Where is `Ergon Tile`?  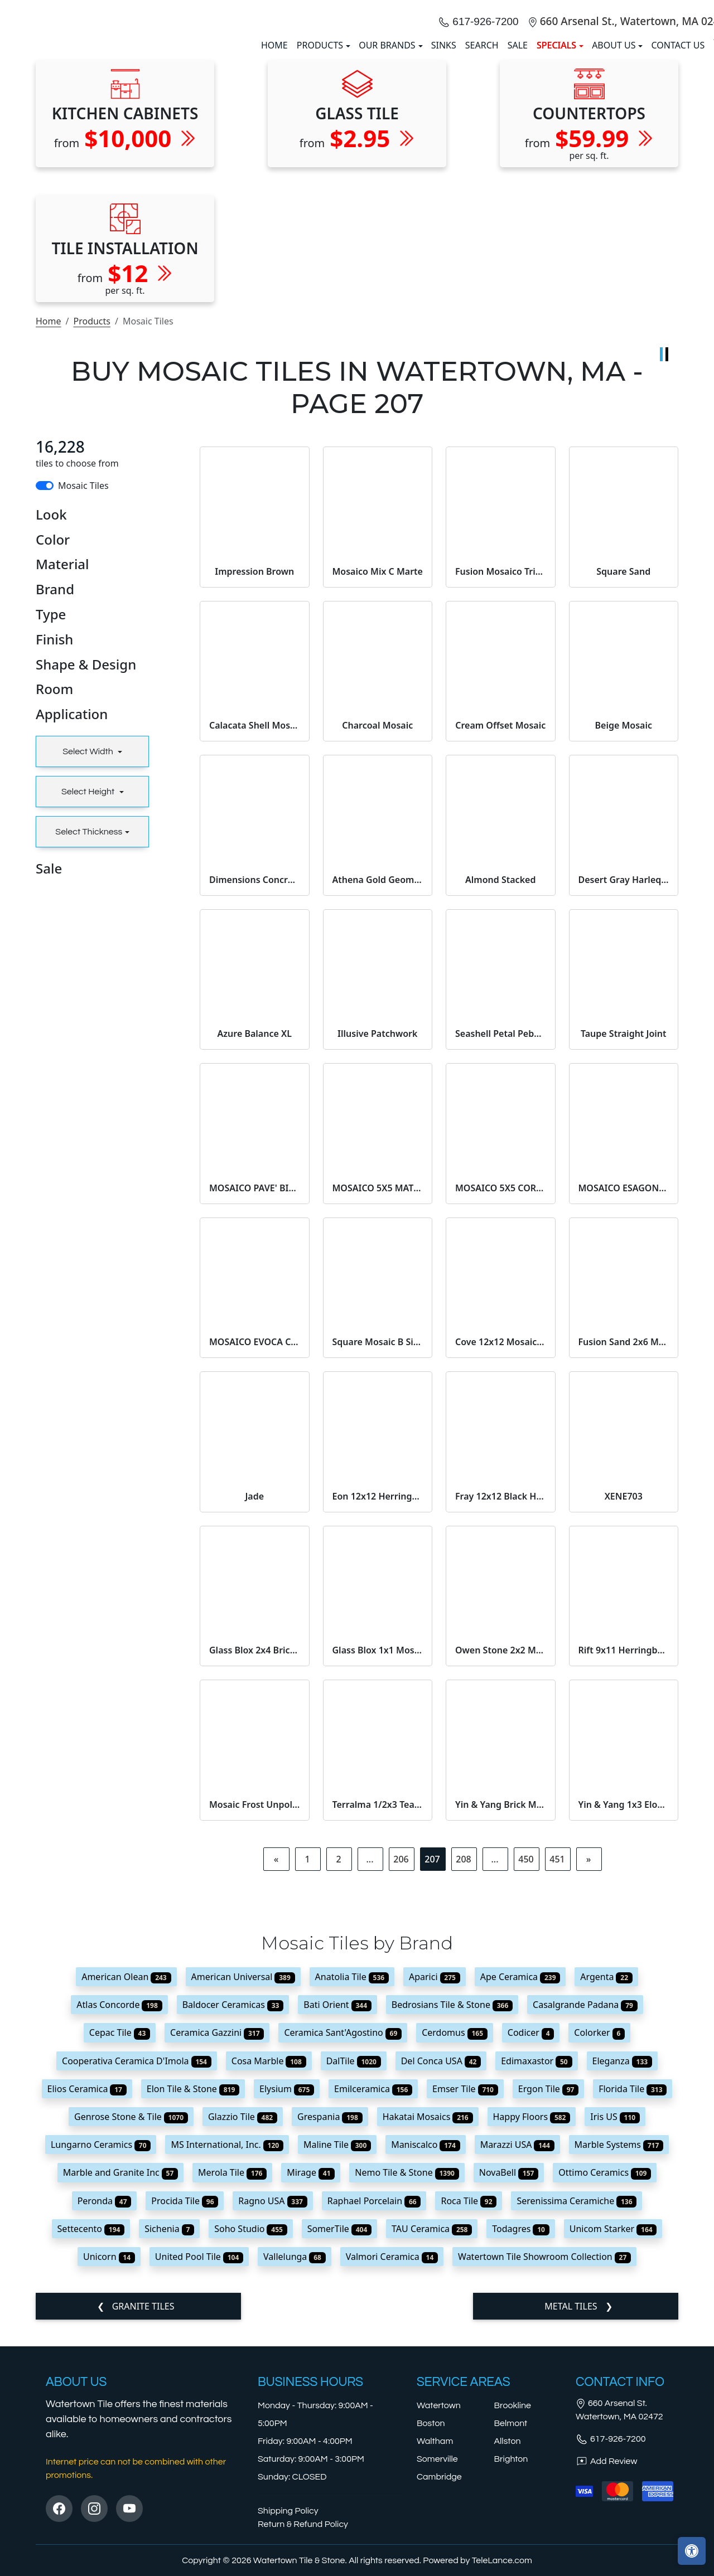
Ergon Tile is located at coordinates (548, 2290).